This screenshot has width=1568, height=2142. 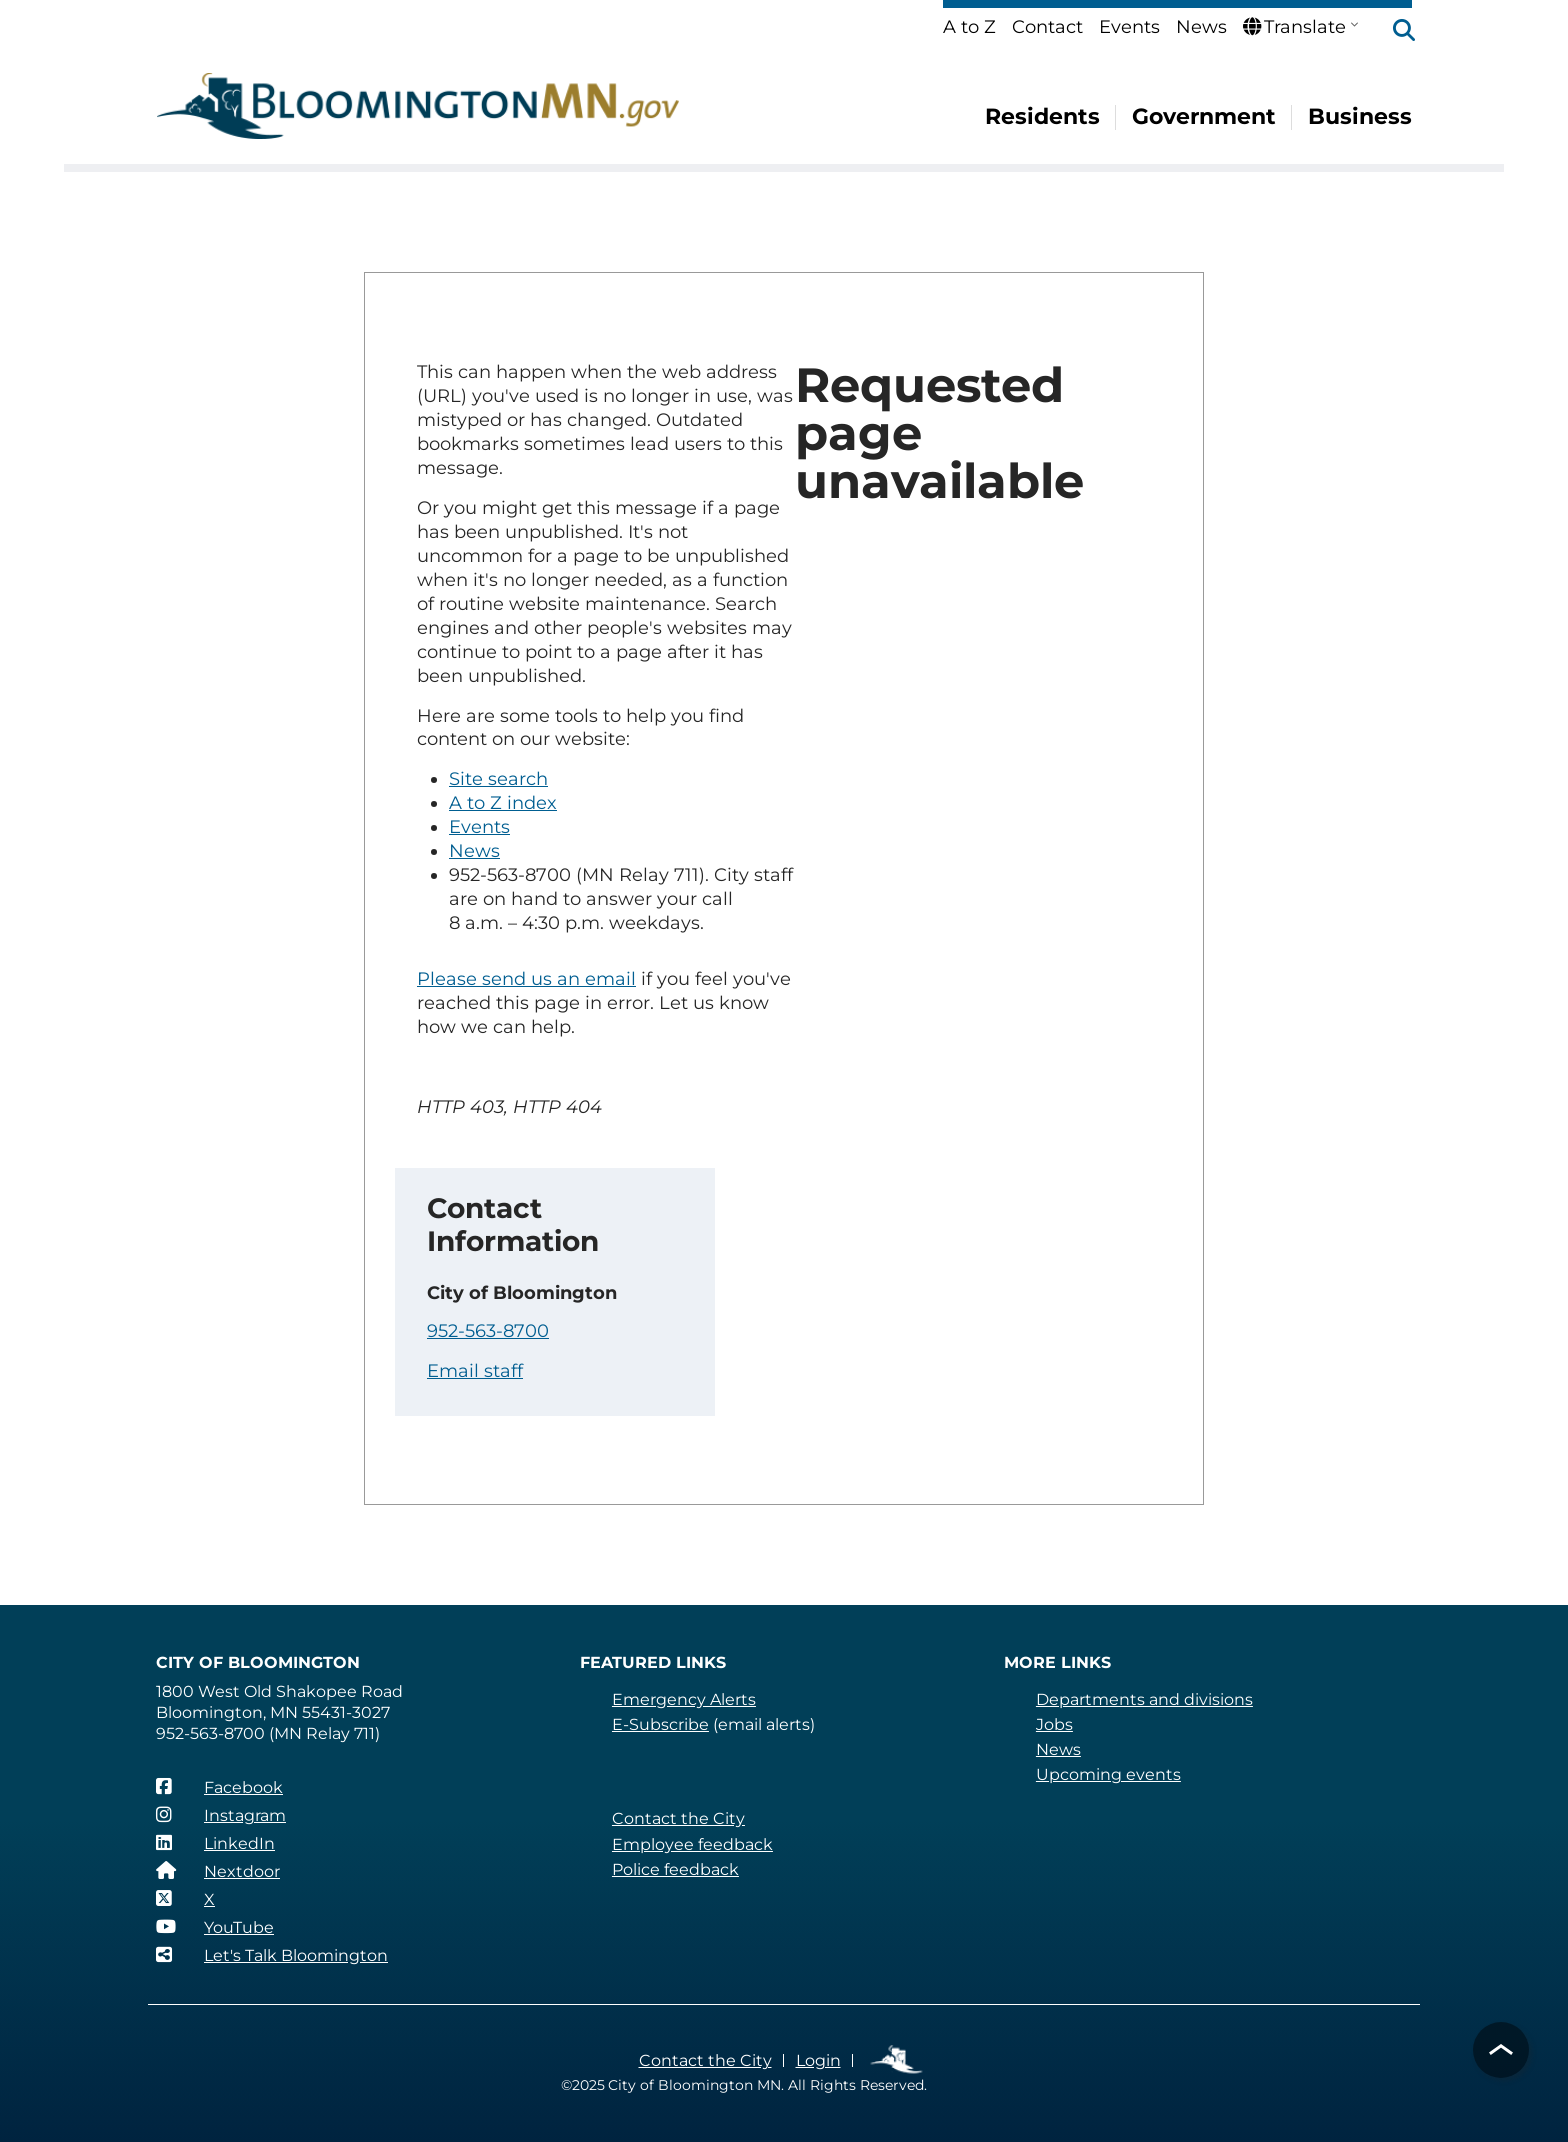 What do you see at coordinates (897, 2060) in the screenshot?
I see `Employee Links` at bounding box center [897, 2060].